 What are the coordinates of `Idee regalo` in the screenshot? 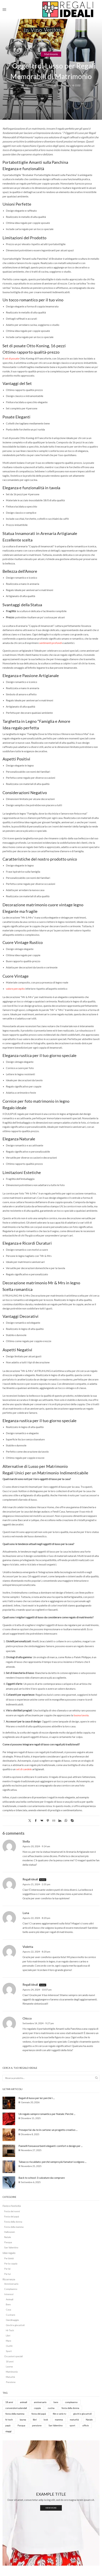 It's located at (9, 2253).